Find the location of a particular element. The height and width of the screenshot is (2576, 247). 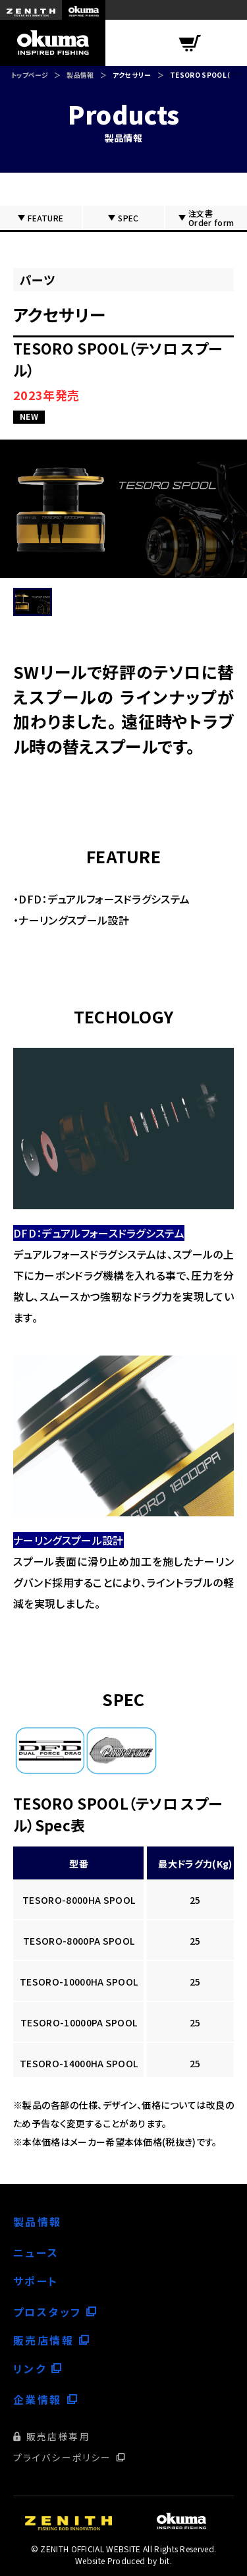

ニュース is located at coordinates (36, 2252).